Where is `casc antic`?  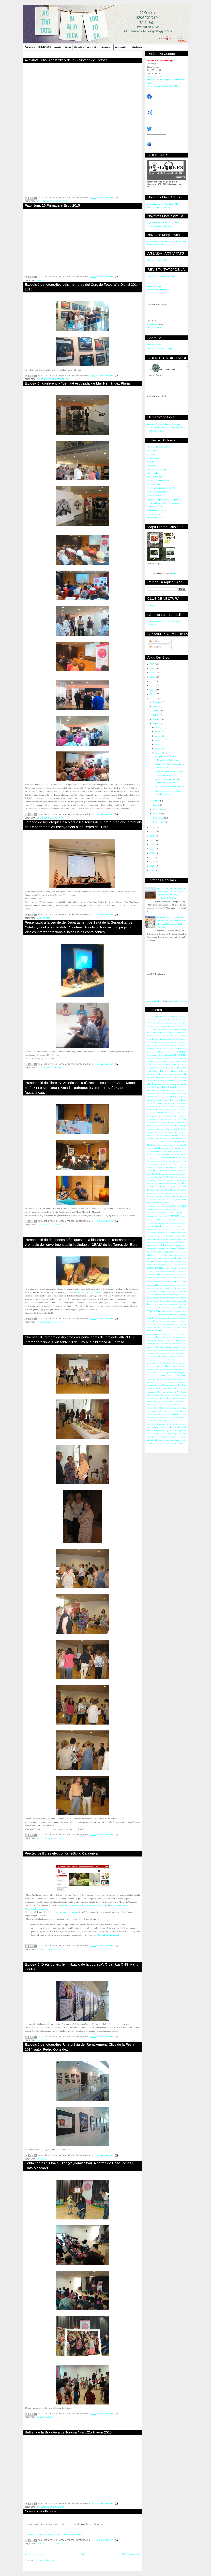
casc antic is located at coordinates (170, 1265).